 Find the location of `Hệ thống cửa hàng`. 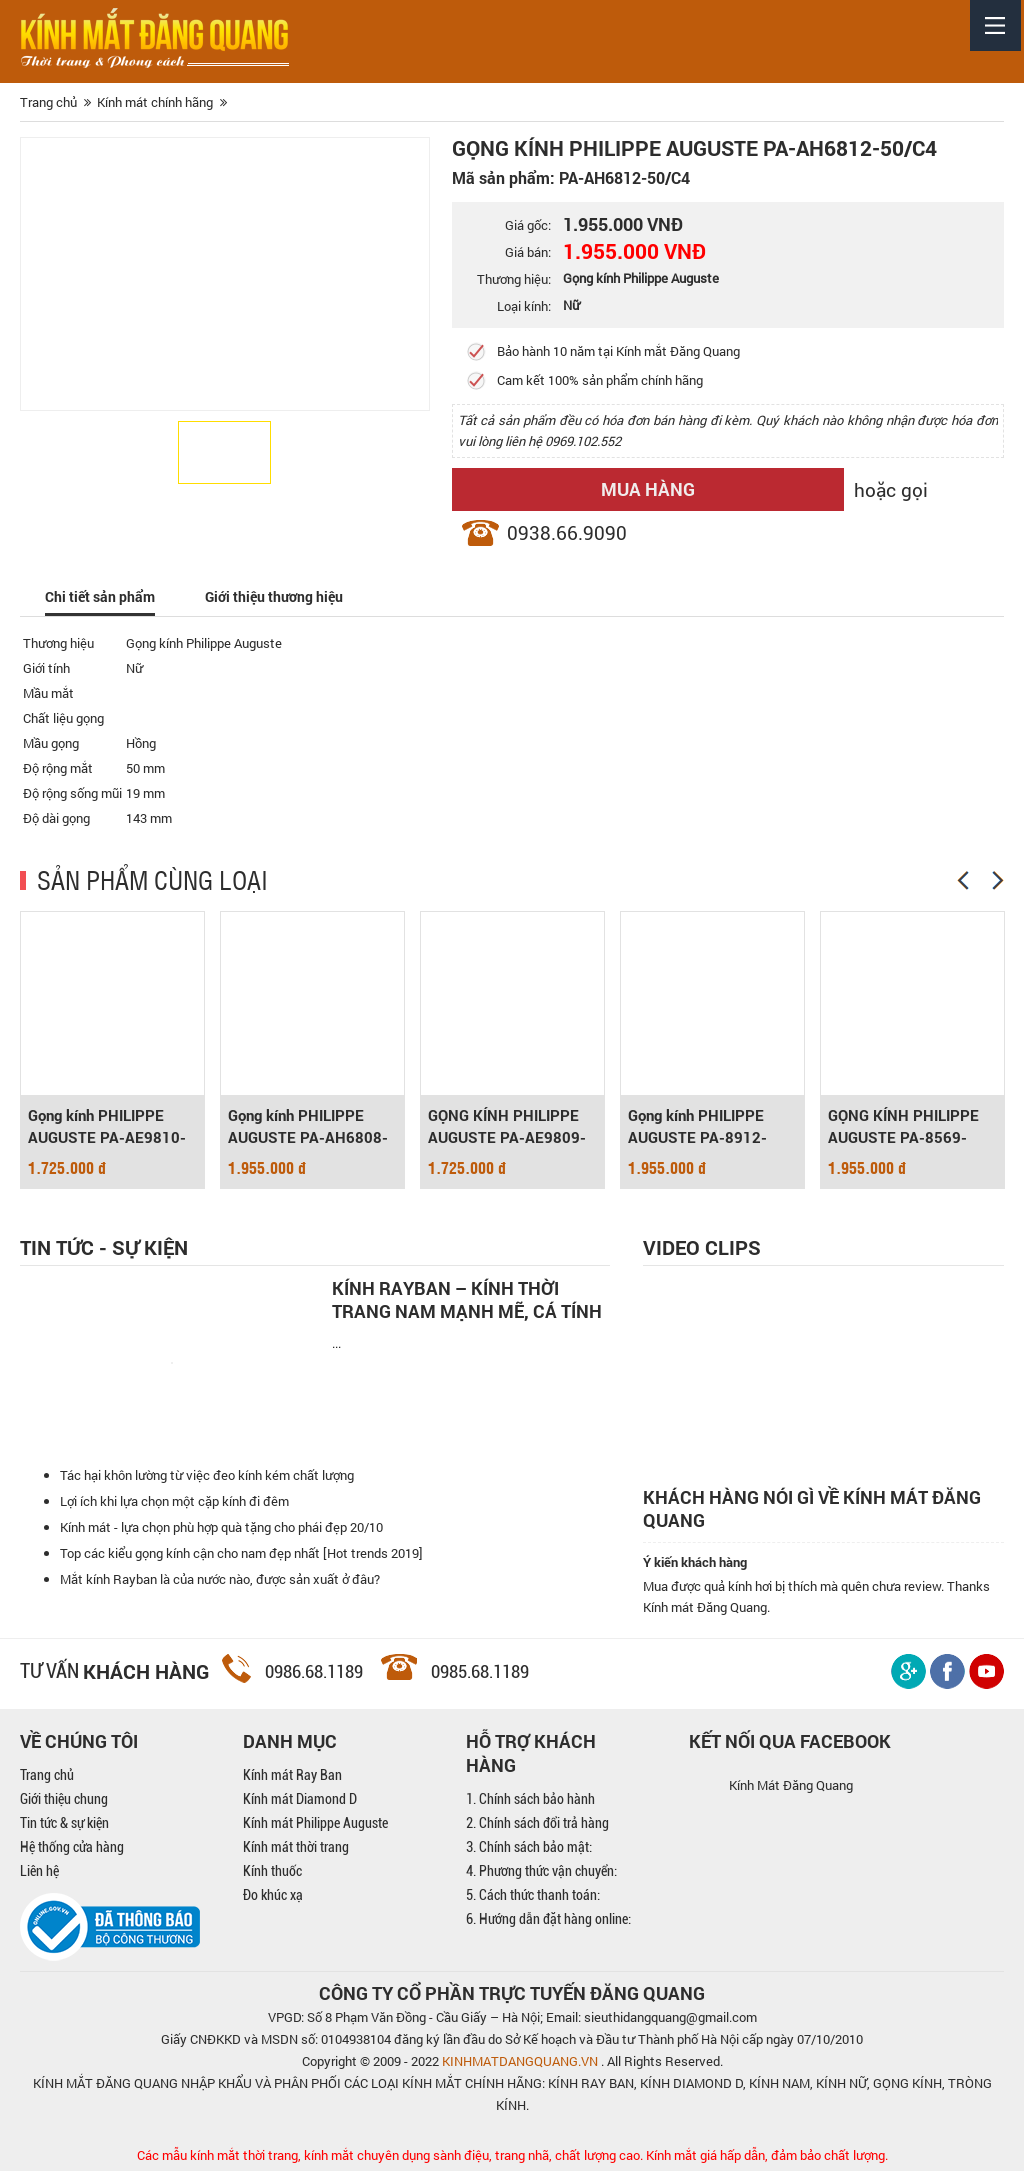

Hệ thống cửa hàng is located at coordinates (72, 1851).